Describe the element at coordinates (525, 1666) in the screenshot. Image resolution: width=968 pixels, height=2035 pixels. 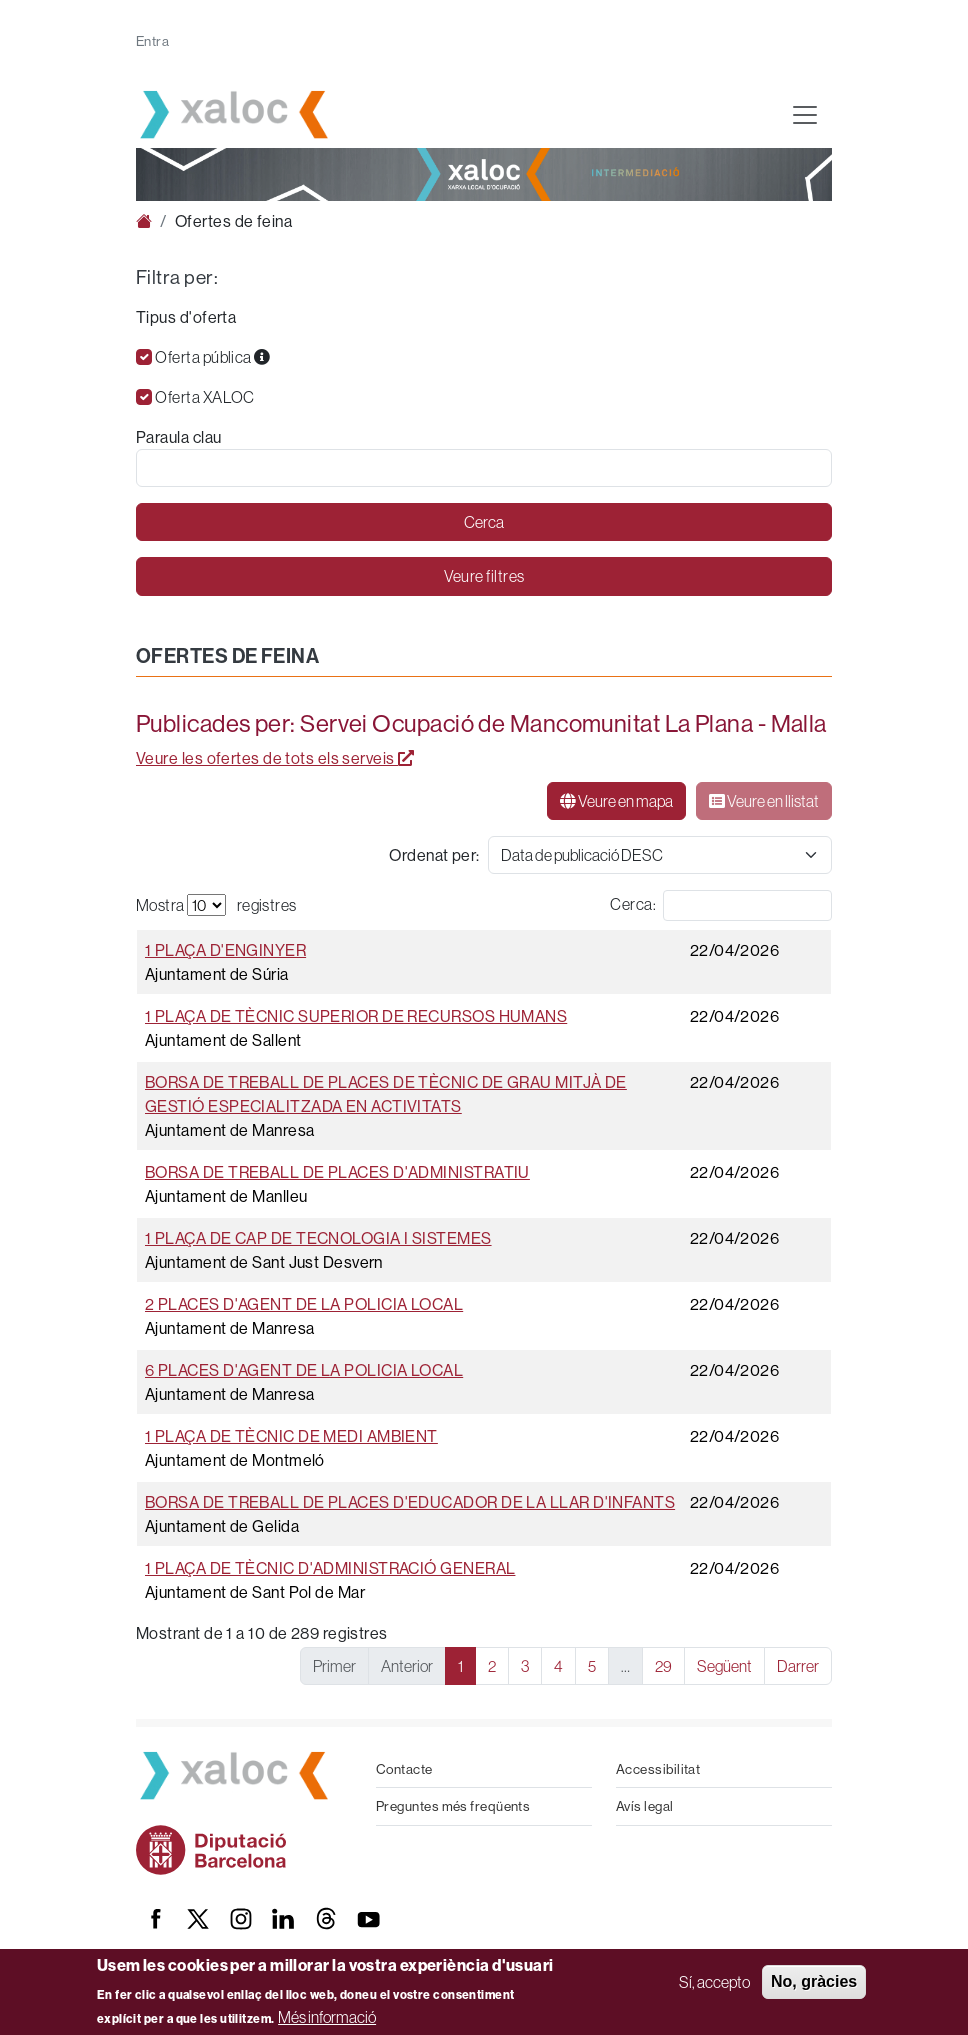
I see `3 [link]` at that location.